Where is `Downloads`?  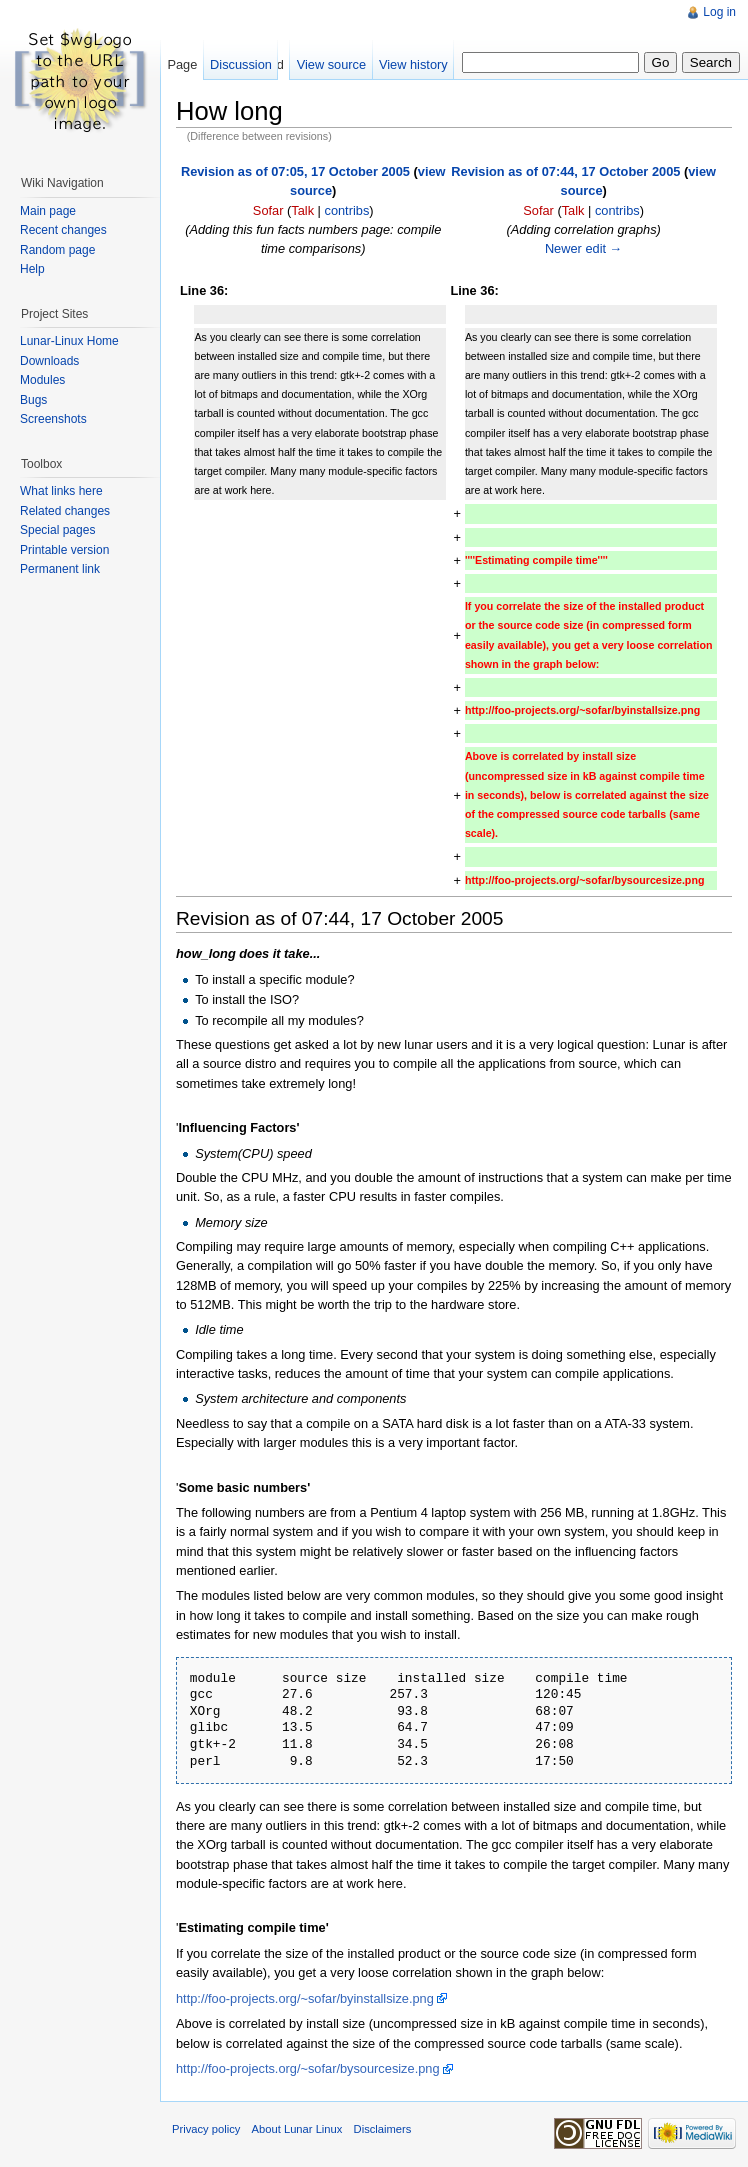
Downloads is located at coordinates (49, 361).